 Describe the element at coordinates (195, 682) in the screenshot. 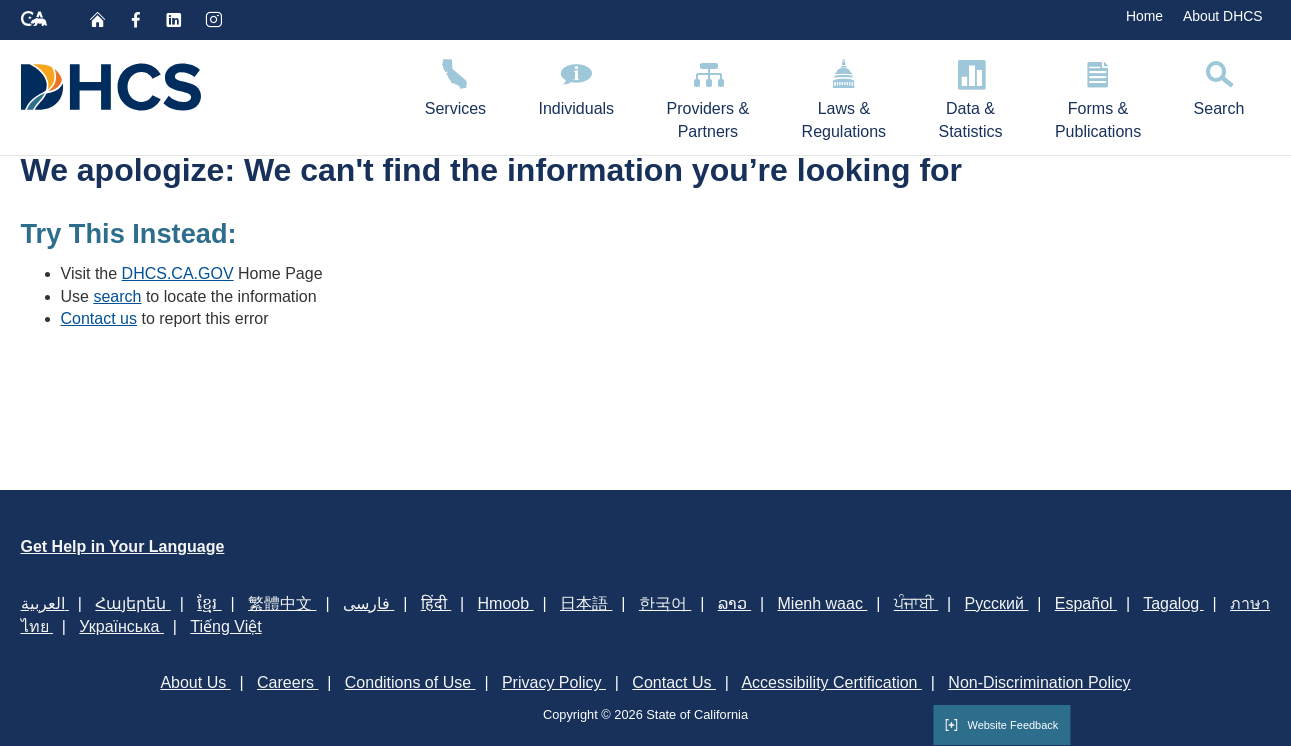

I see `About Us` at that location.